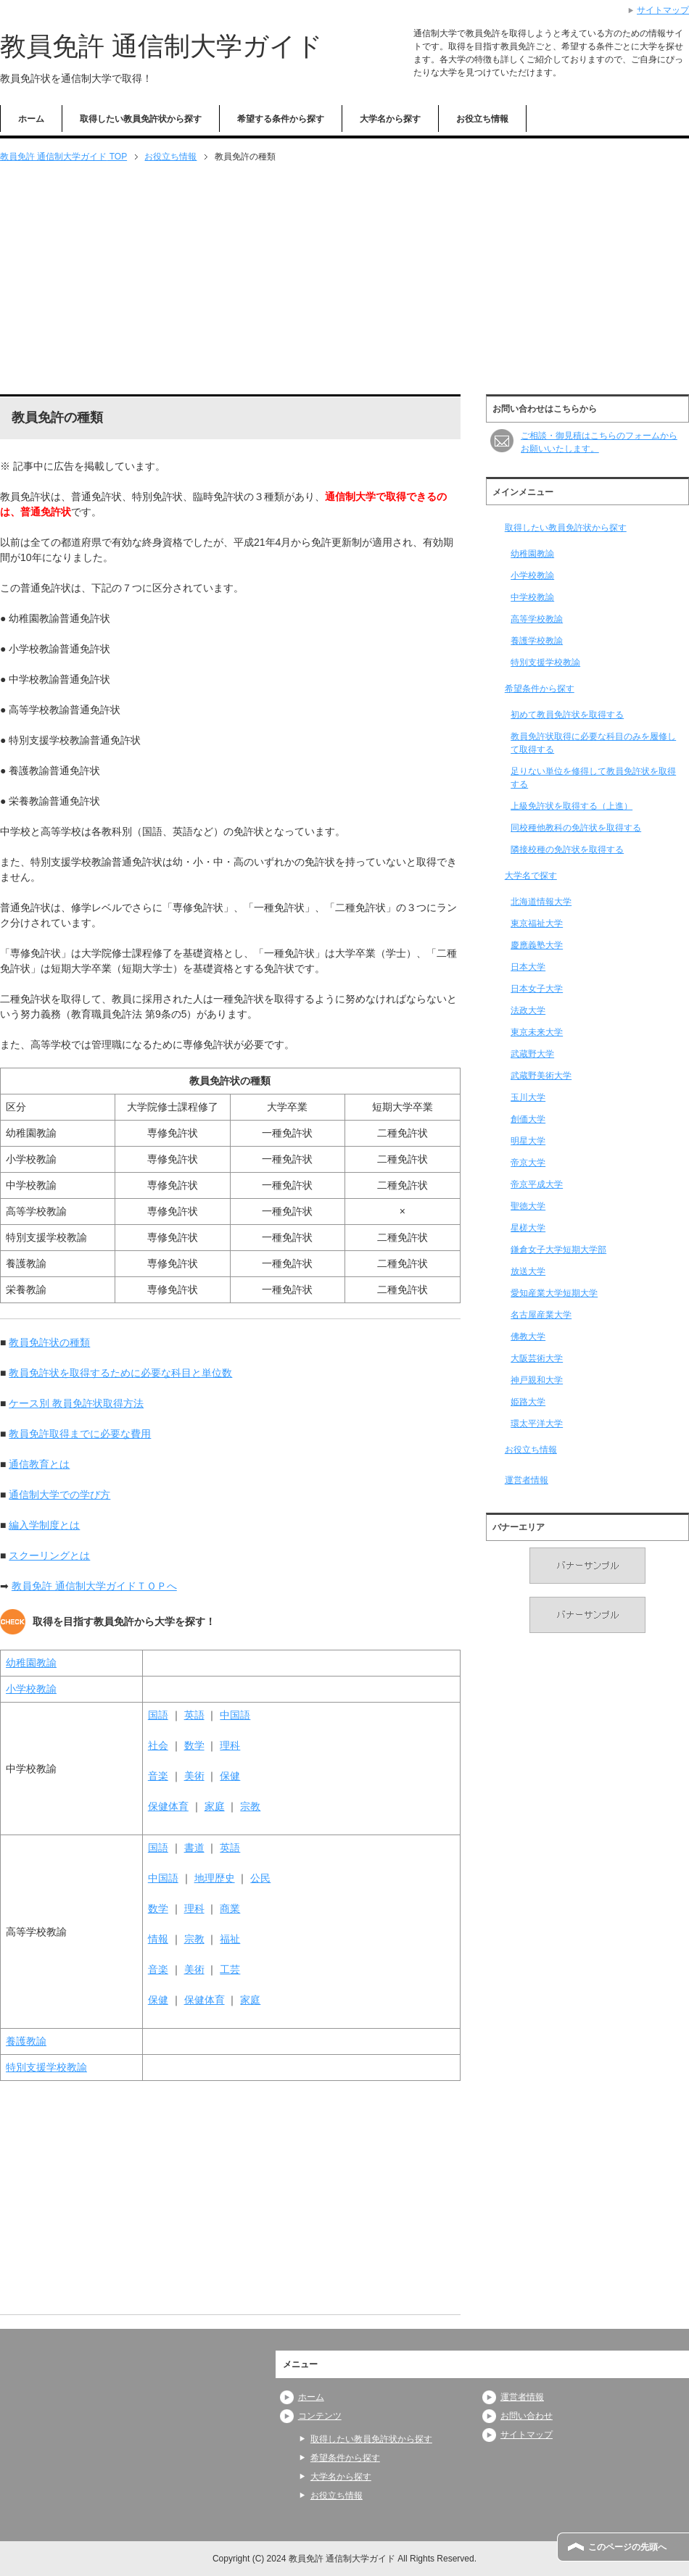 Image resolution: width=689 pixels, height=2576 pixels. I want to click on ケース別 教員免許状取得方法, so click(76, 1403).